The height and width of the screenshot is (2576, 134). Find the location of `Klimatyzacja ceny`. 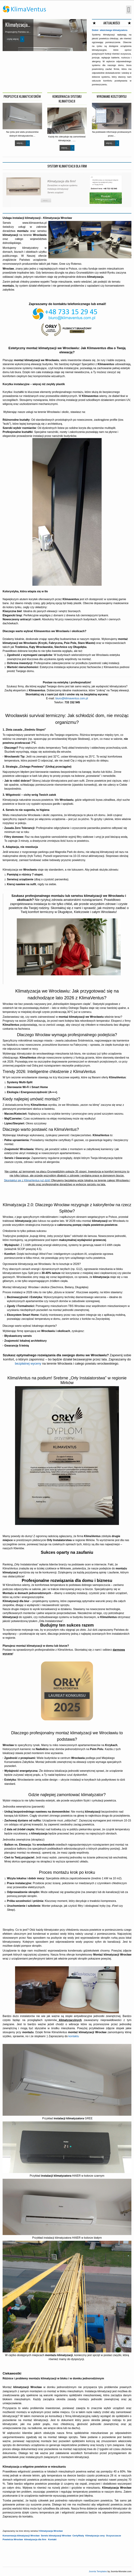

Klimatyzacja ceny is located at coordinates (95, 2535).